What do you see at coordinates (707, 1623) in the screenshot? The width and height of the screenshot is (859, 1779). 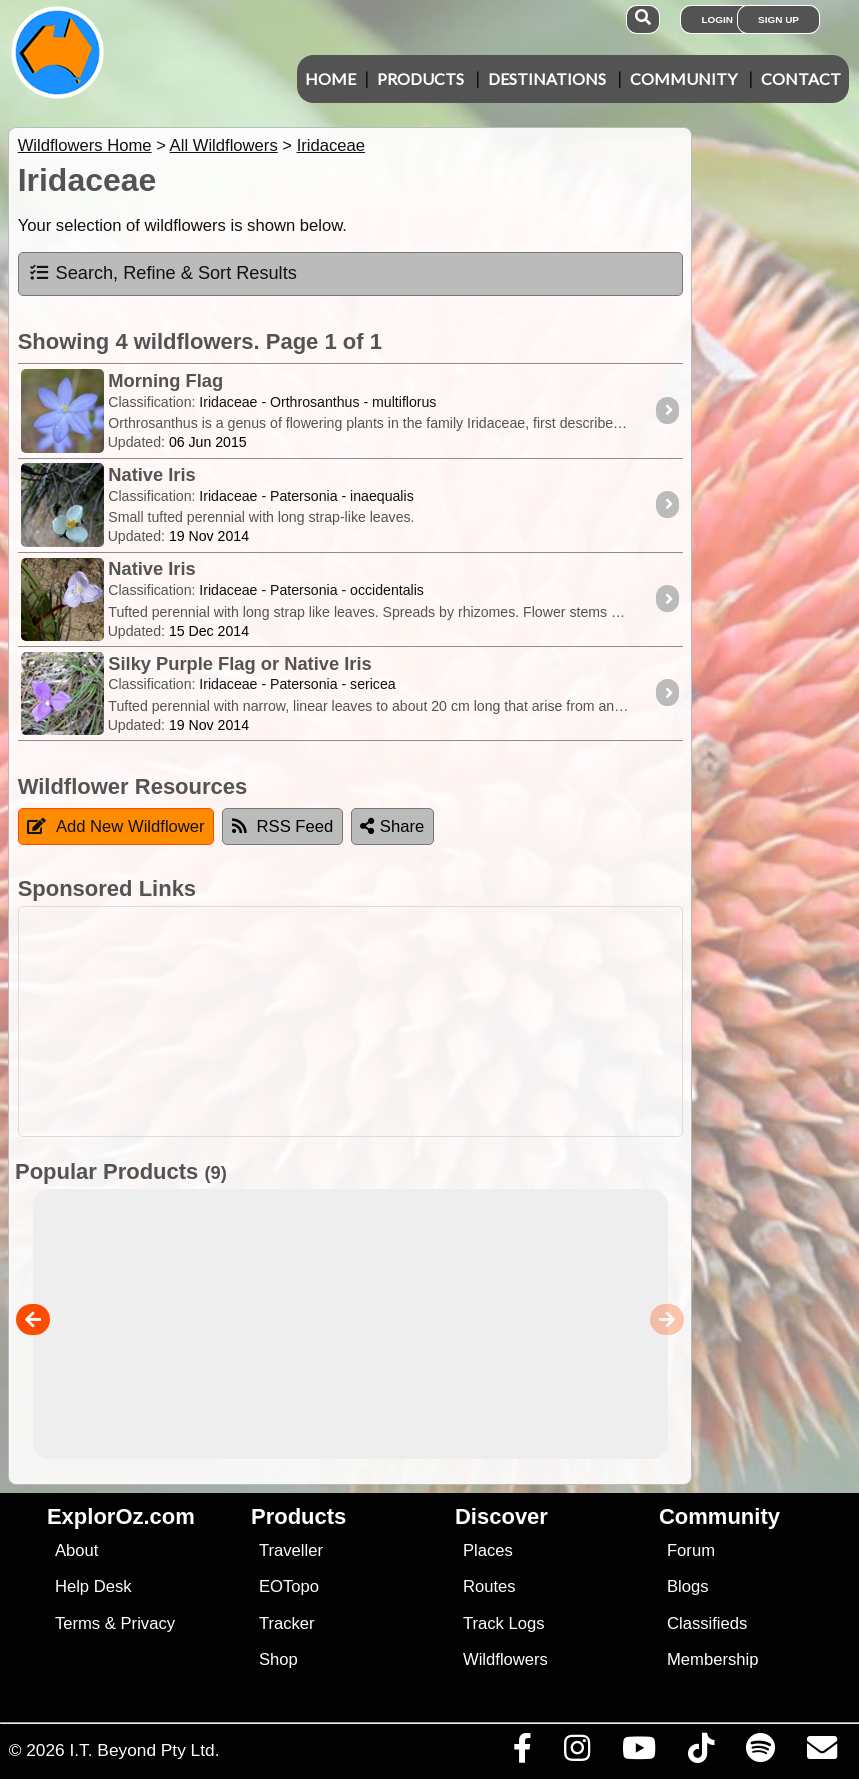 I see `Classifieds` at bounding box center [707, 1623].